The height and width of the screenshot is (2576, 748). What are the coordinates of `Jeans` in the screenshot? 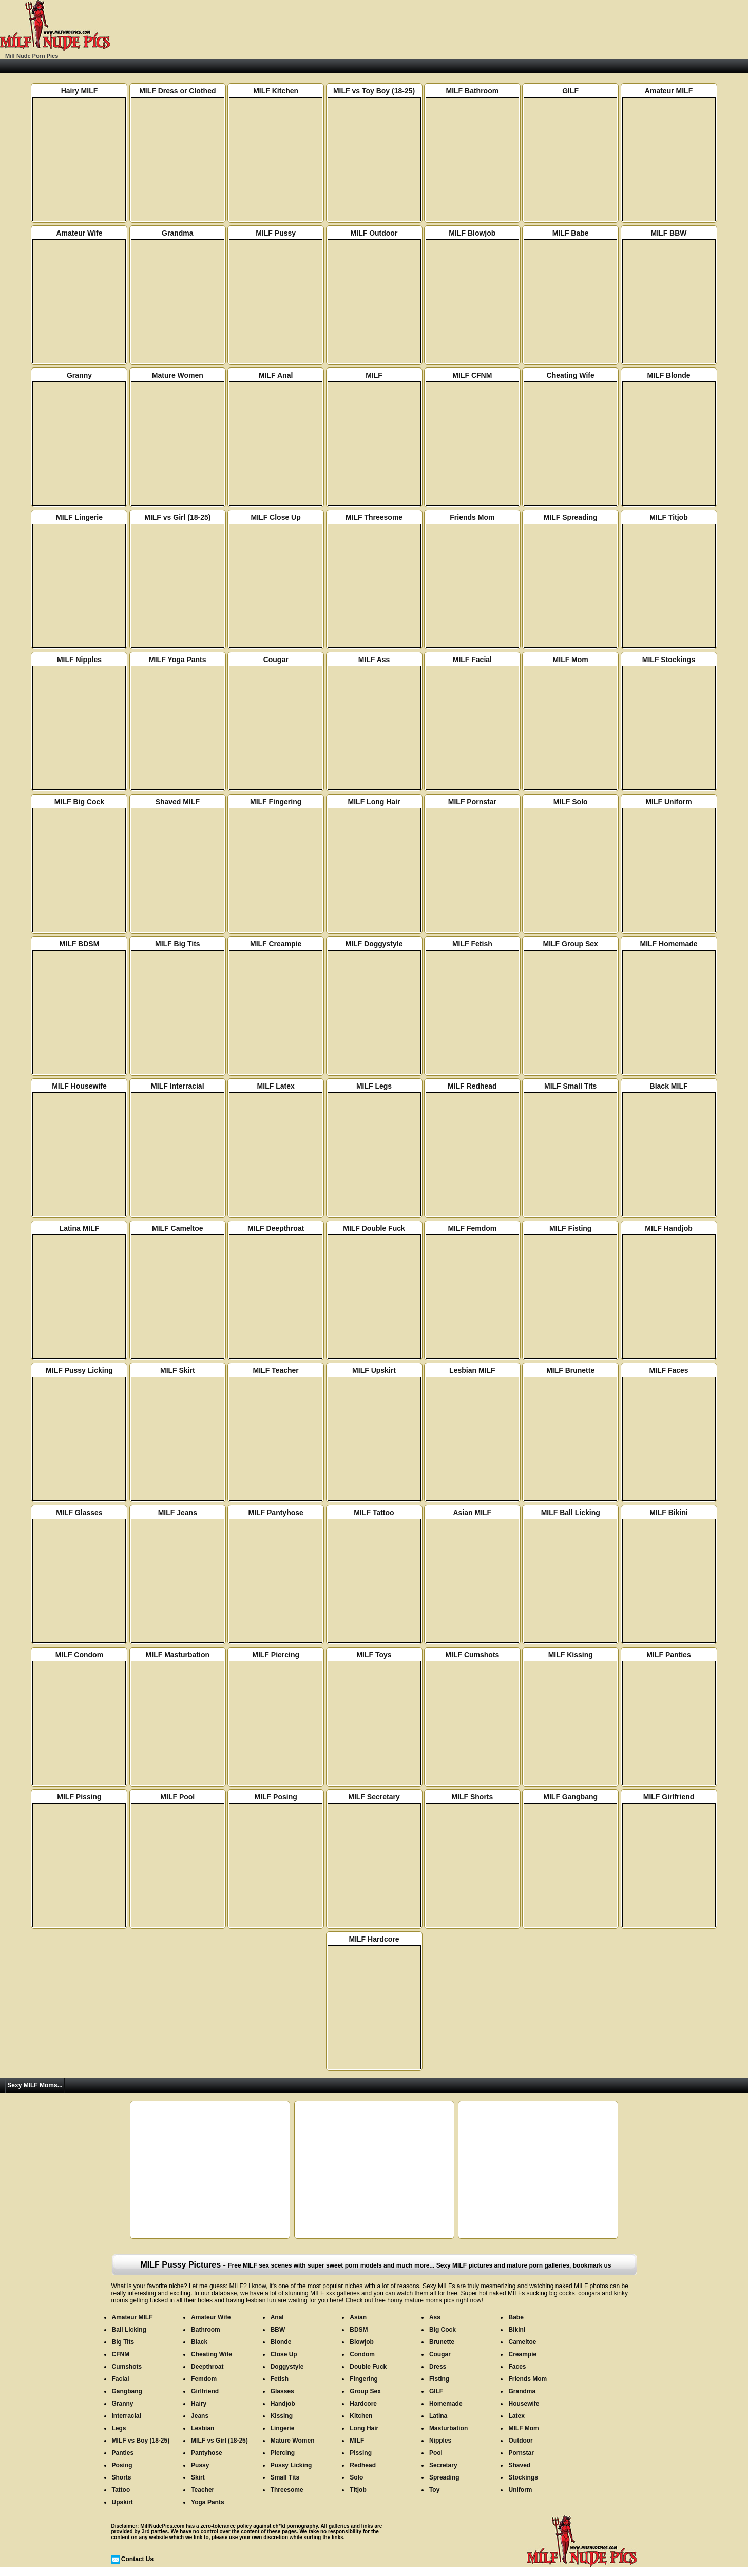 It's located at (199, 2415).